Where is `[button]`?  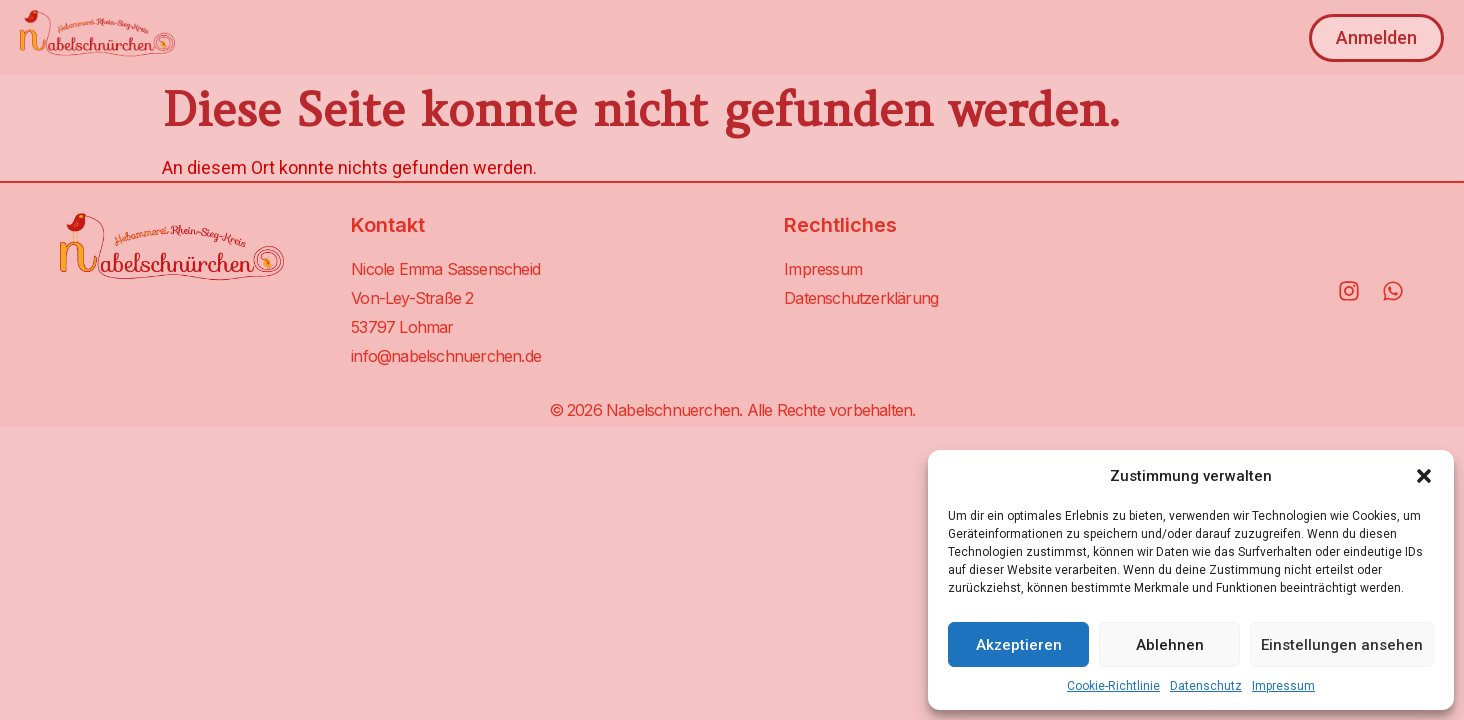
[button] is located at coordinates (1424, 476).